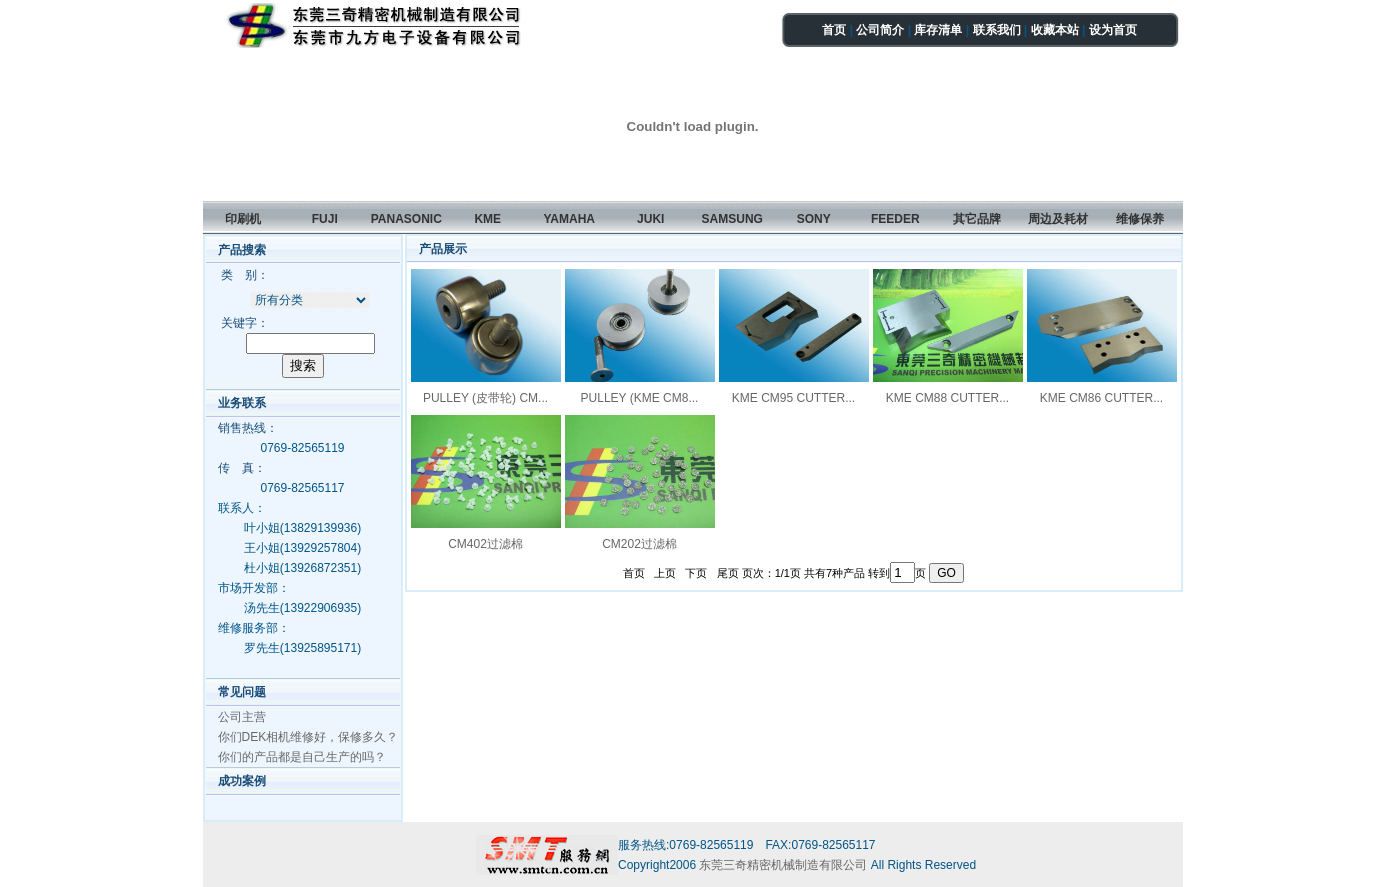 The image size is (1385, 887). I want to click on FEEDER, so click(895, 219).